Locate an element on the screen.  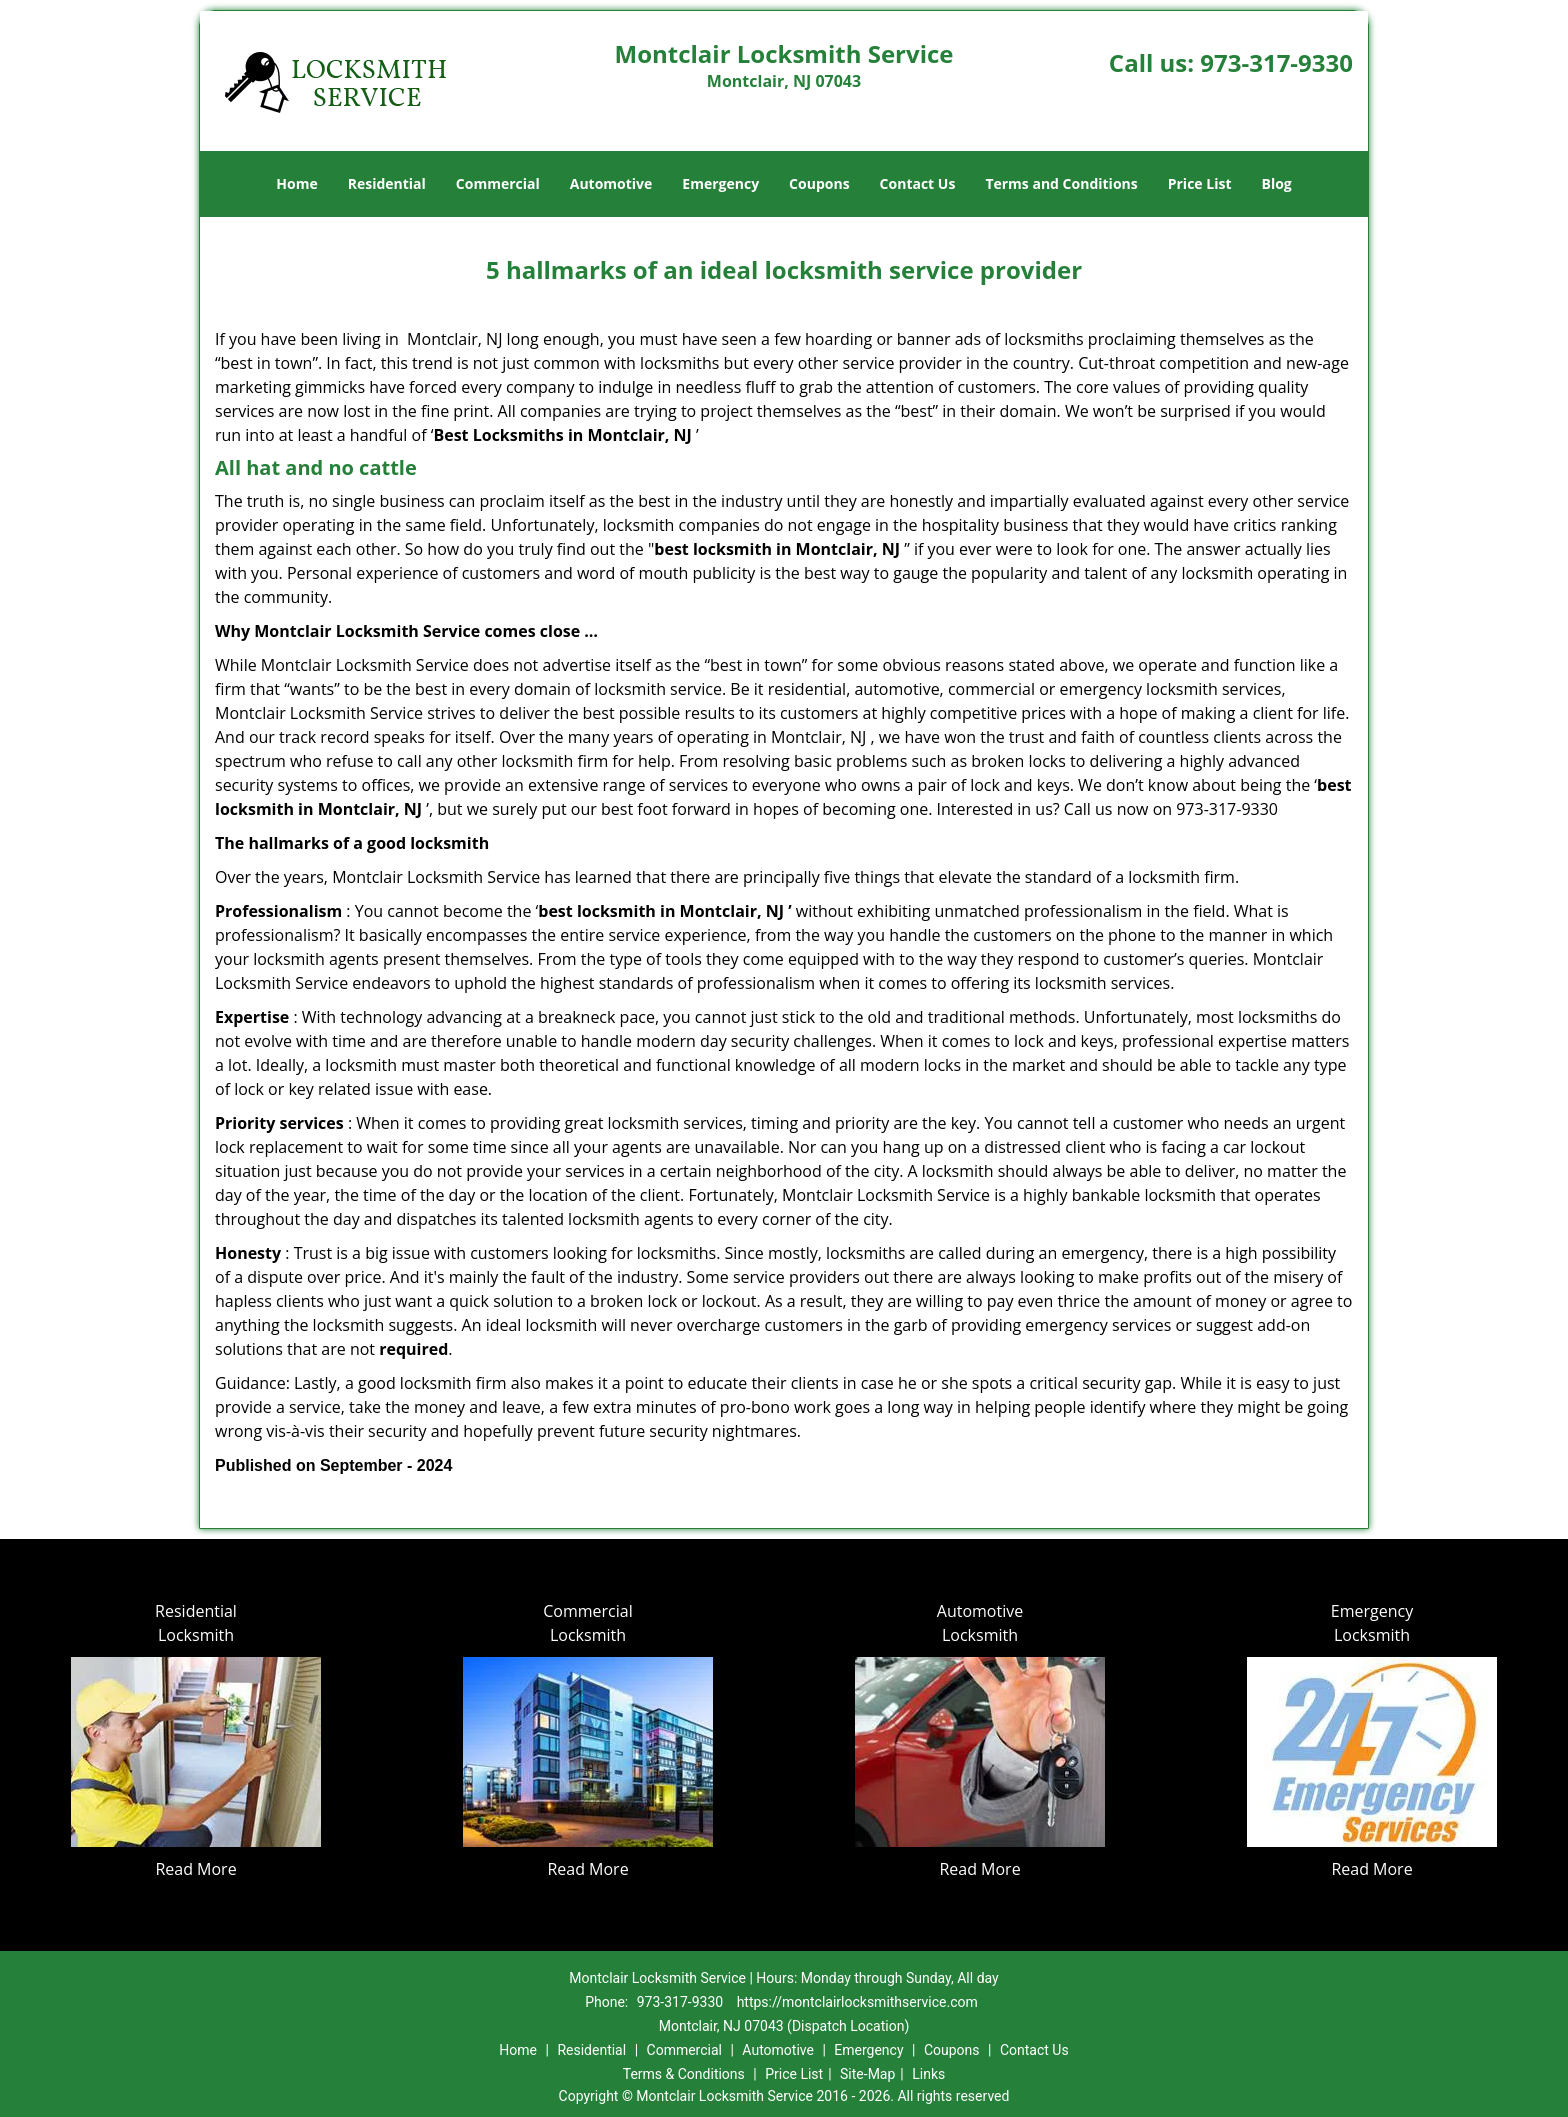
973-317-9330 is located at coordinates (1276, 62).